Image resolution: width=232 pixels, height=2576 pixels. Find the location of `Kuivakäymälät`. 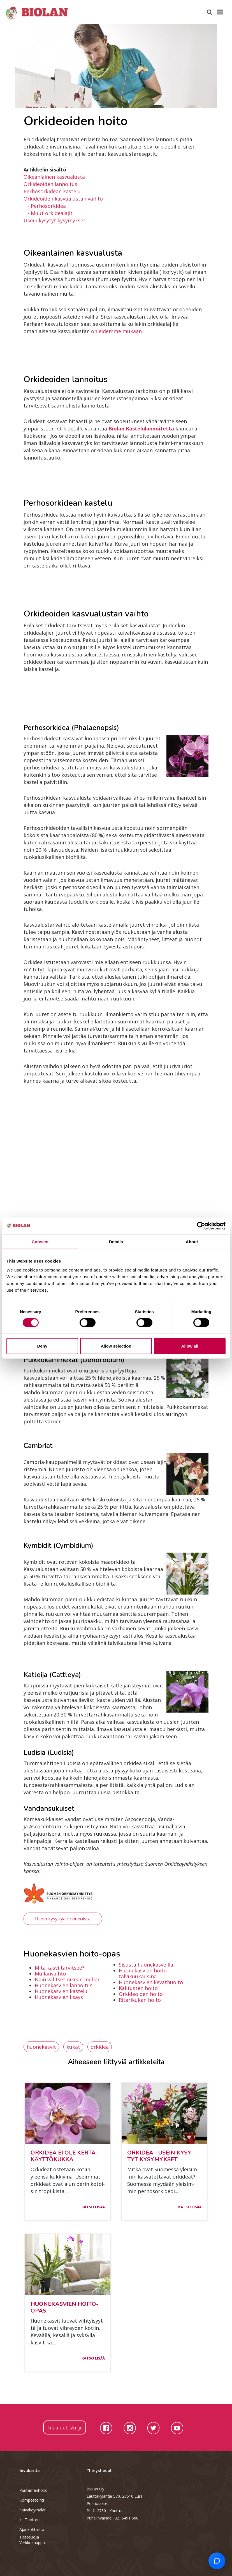

Kuivakäymälät is located at coordinates (32, 2510).